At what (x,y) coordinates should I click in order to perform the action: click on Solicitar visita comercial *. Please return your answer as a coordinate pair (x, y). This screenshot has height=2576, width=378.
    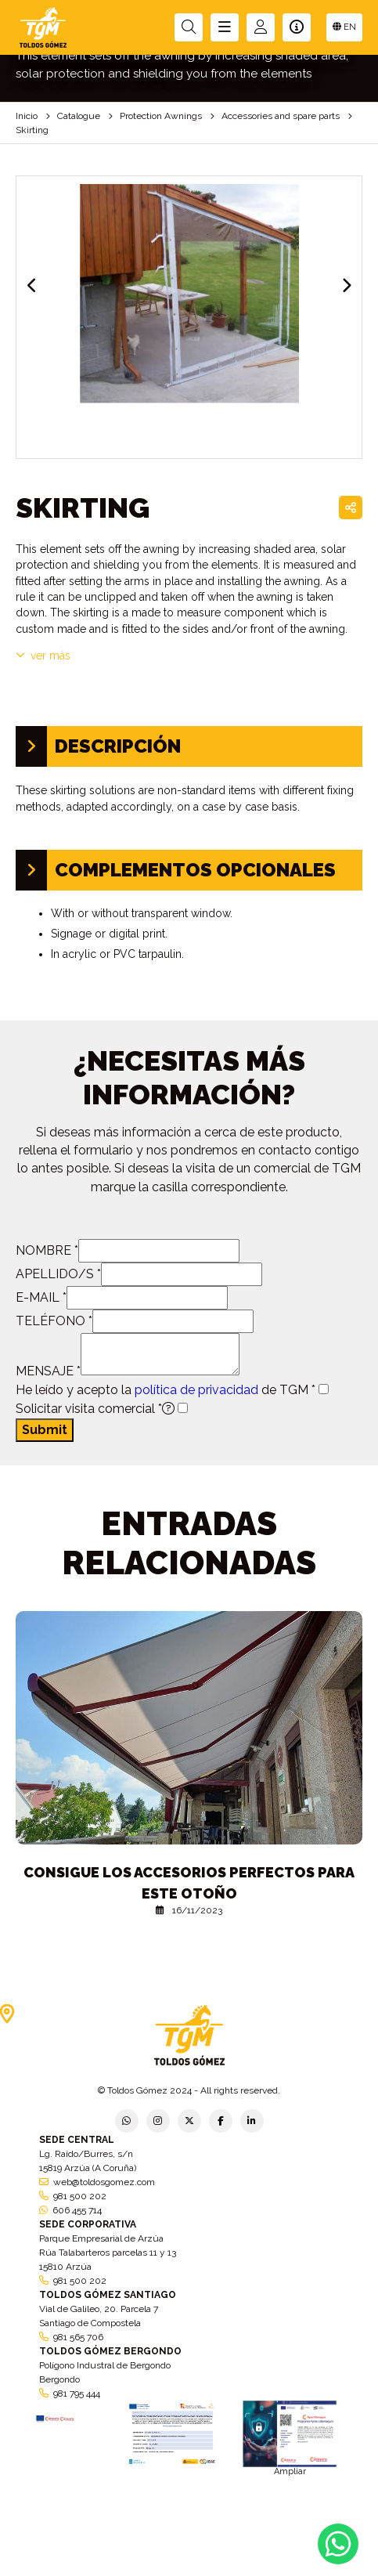
    Looking at the image, I should click on (95, 1408).